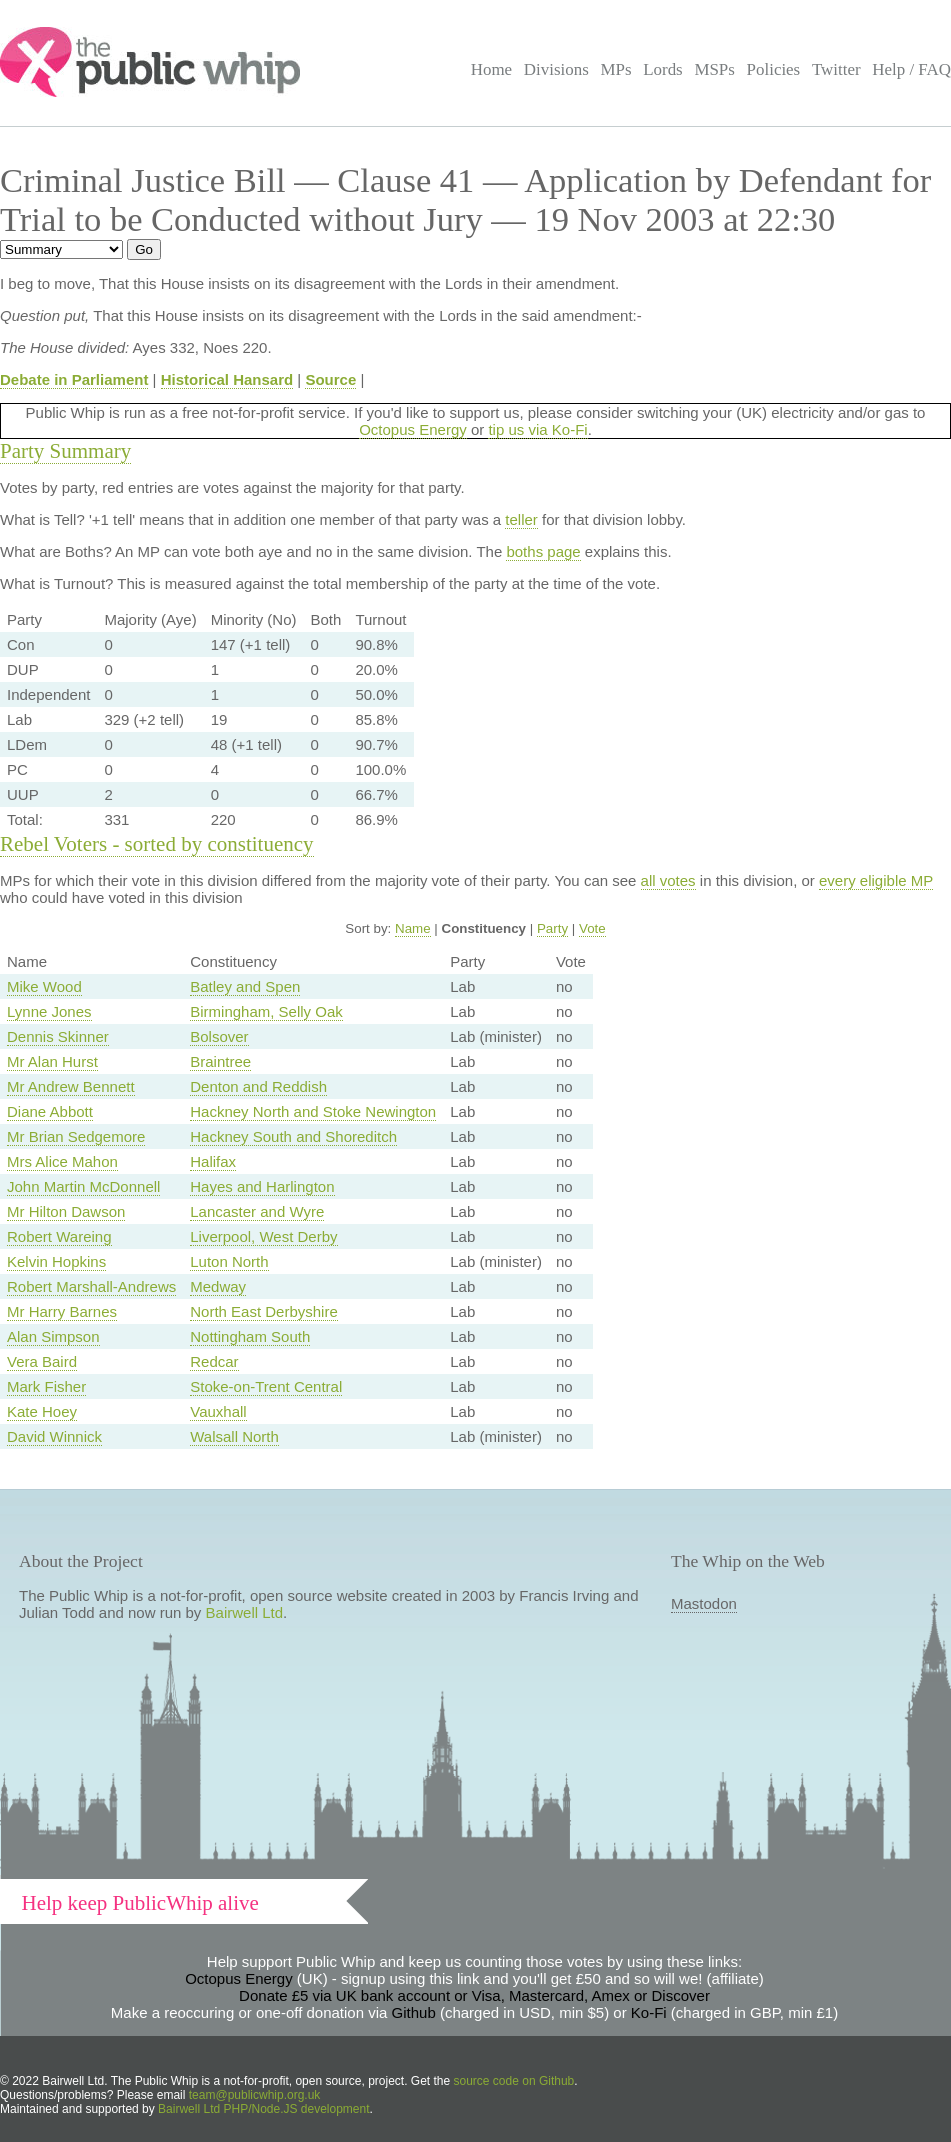 The image size is (951, 2142). What do you see at coordinates (245, 986) in the screenshot?
I see `Batley and Spen` at bounding box center [245, 986].